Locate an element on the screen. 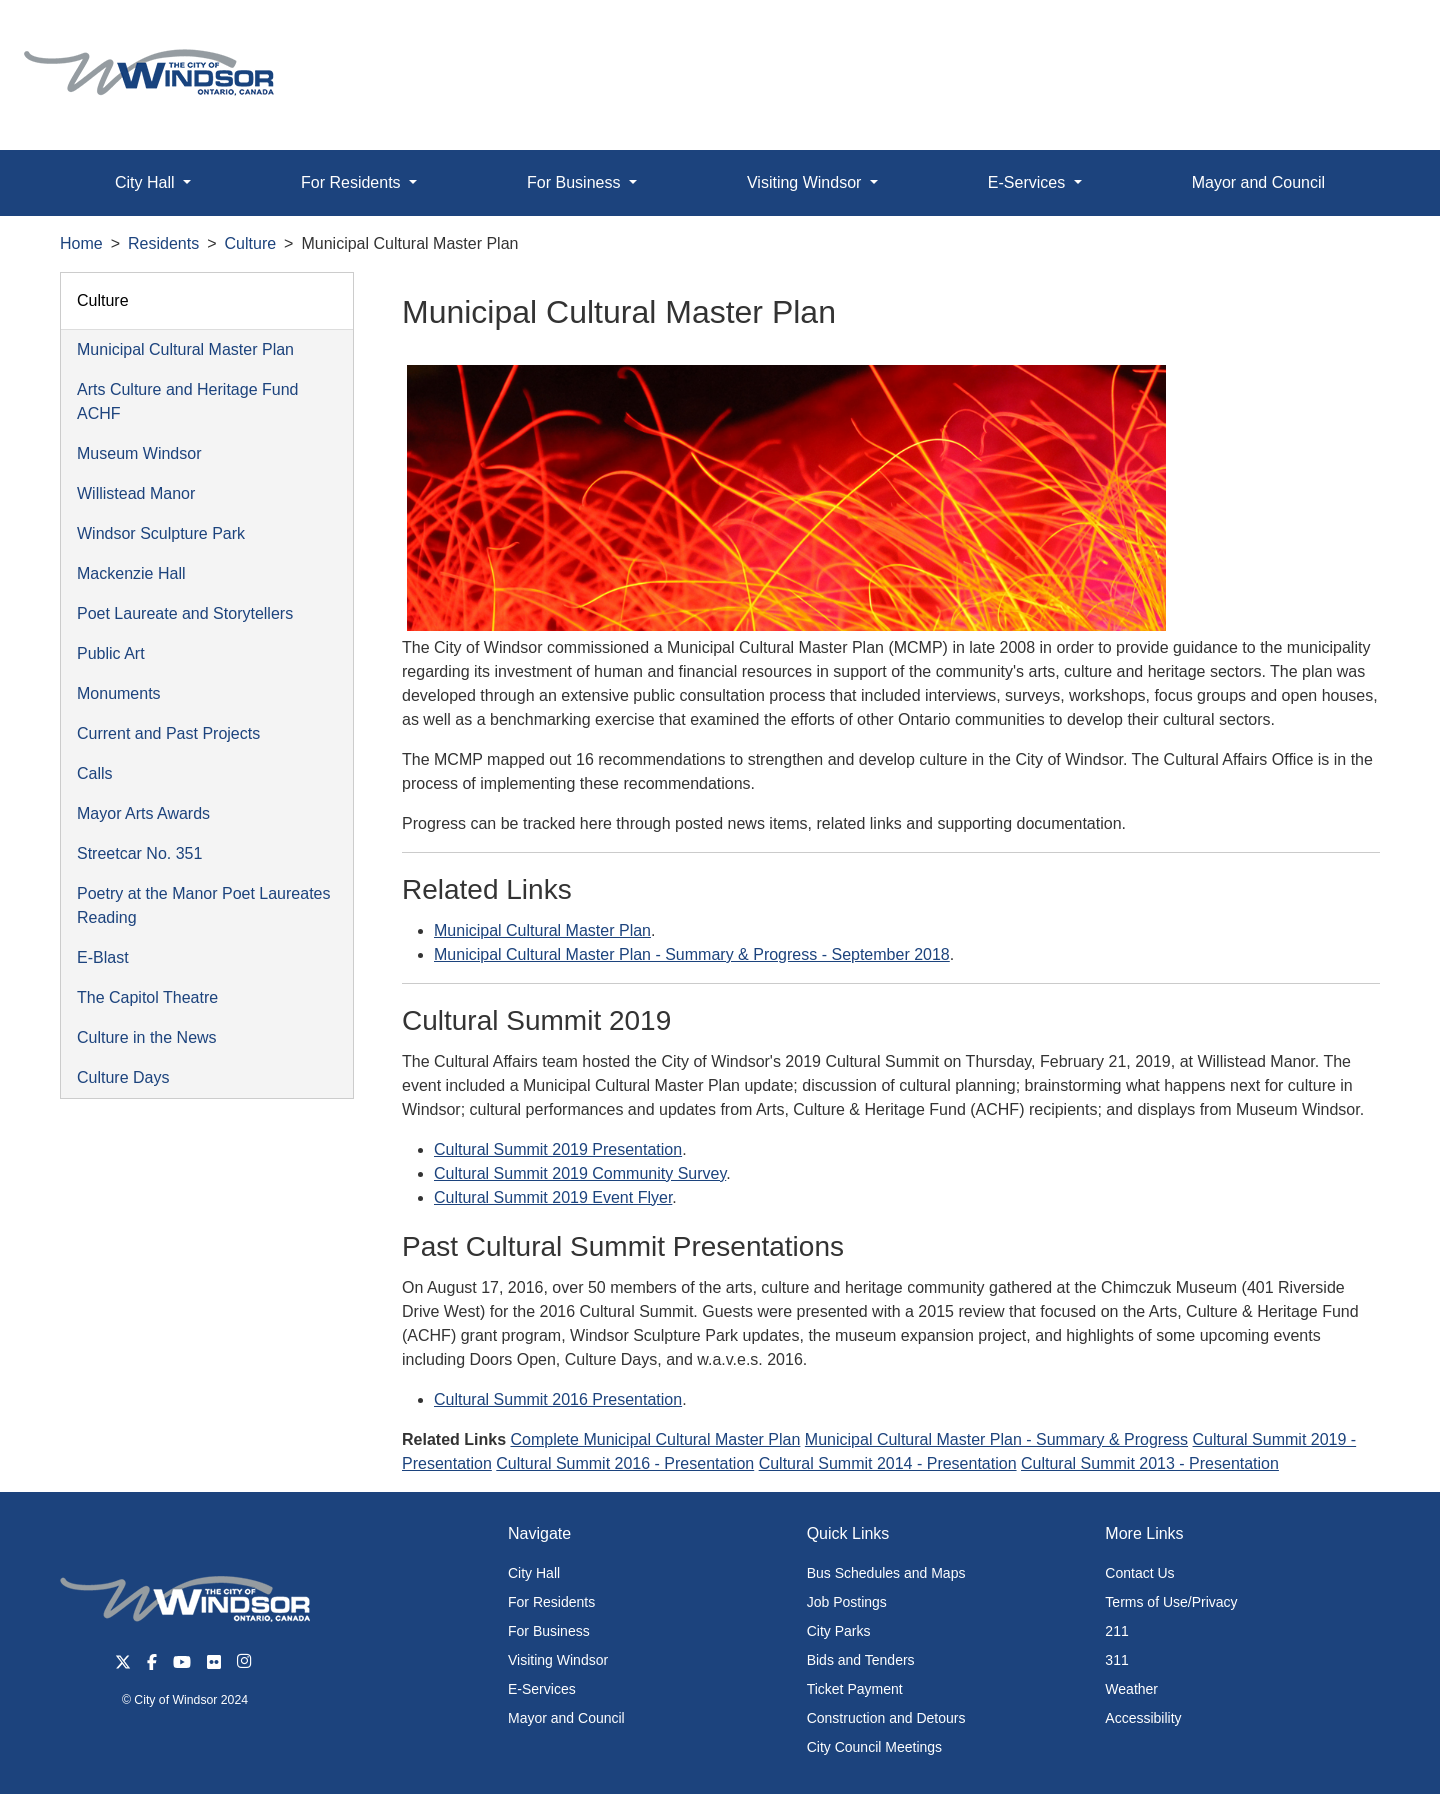  City Parks is located at coordinates (839, 1631).